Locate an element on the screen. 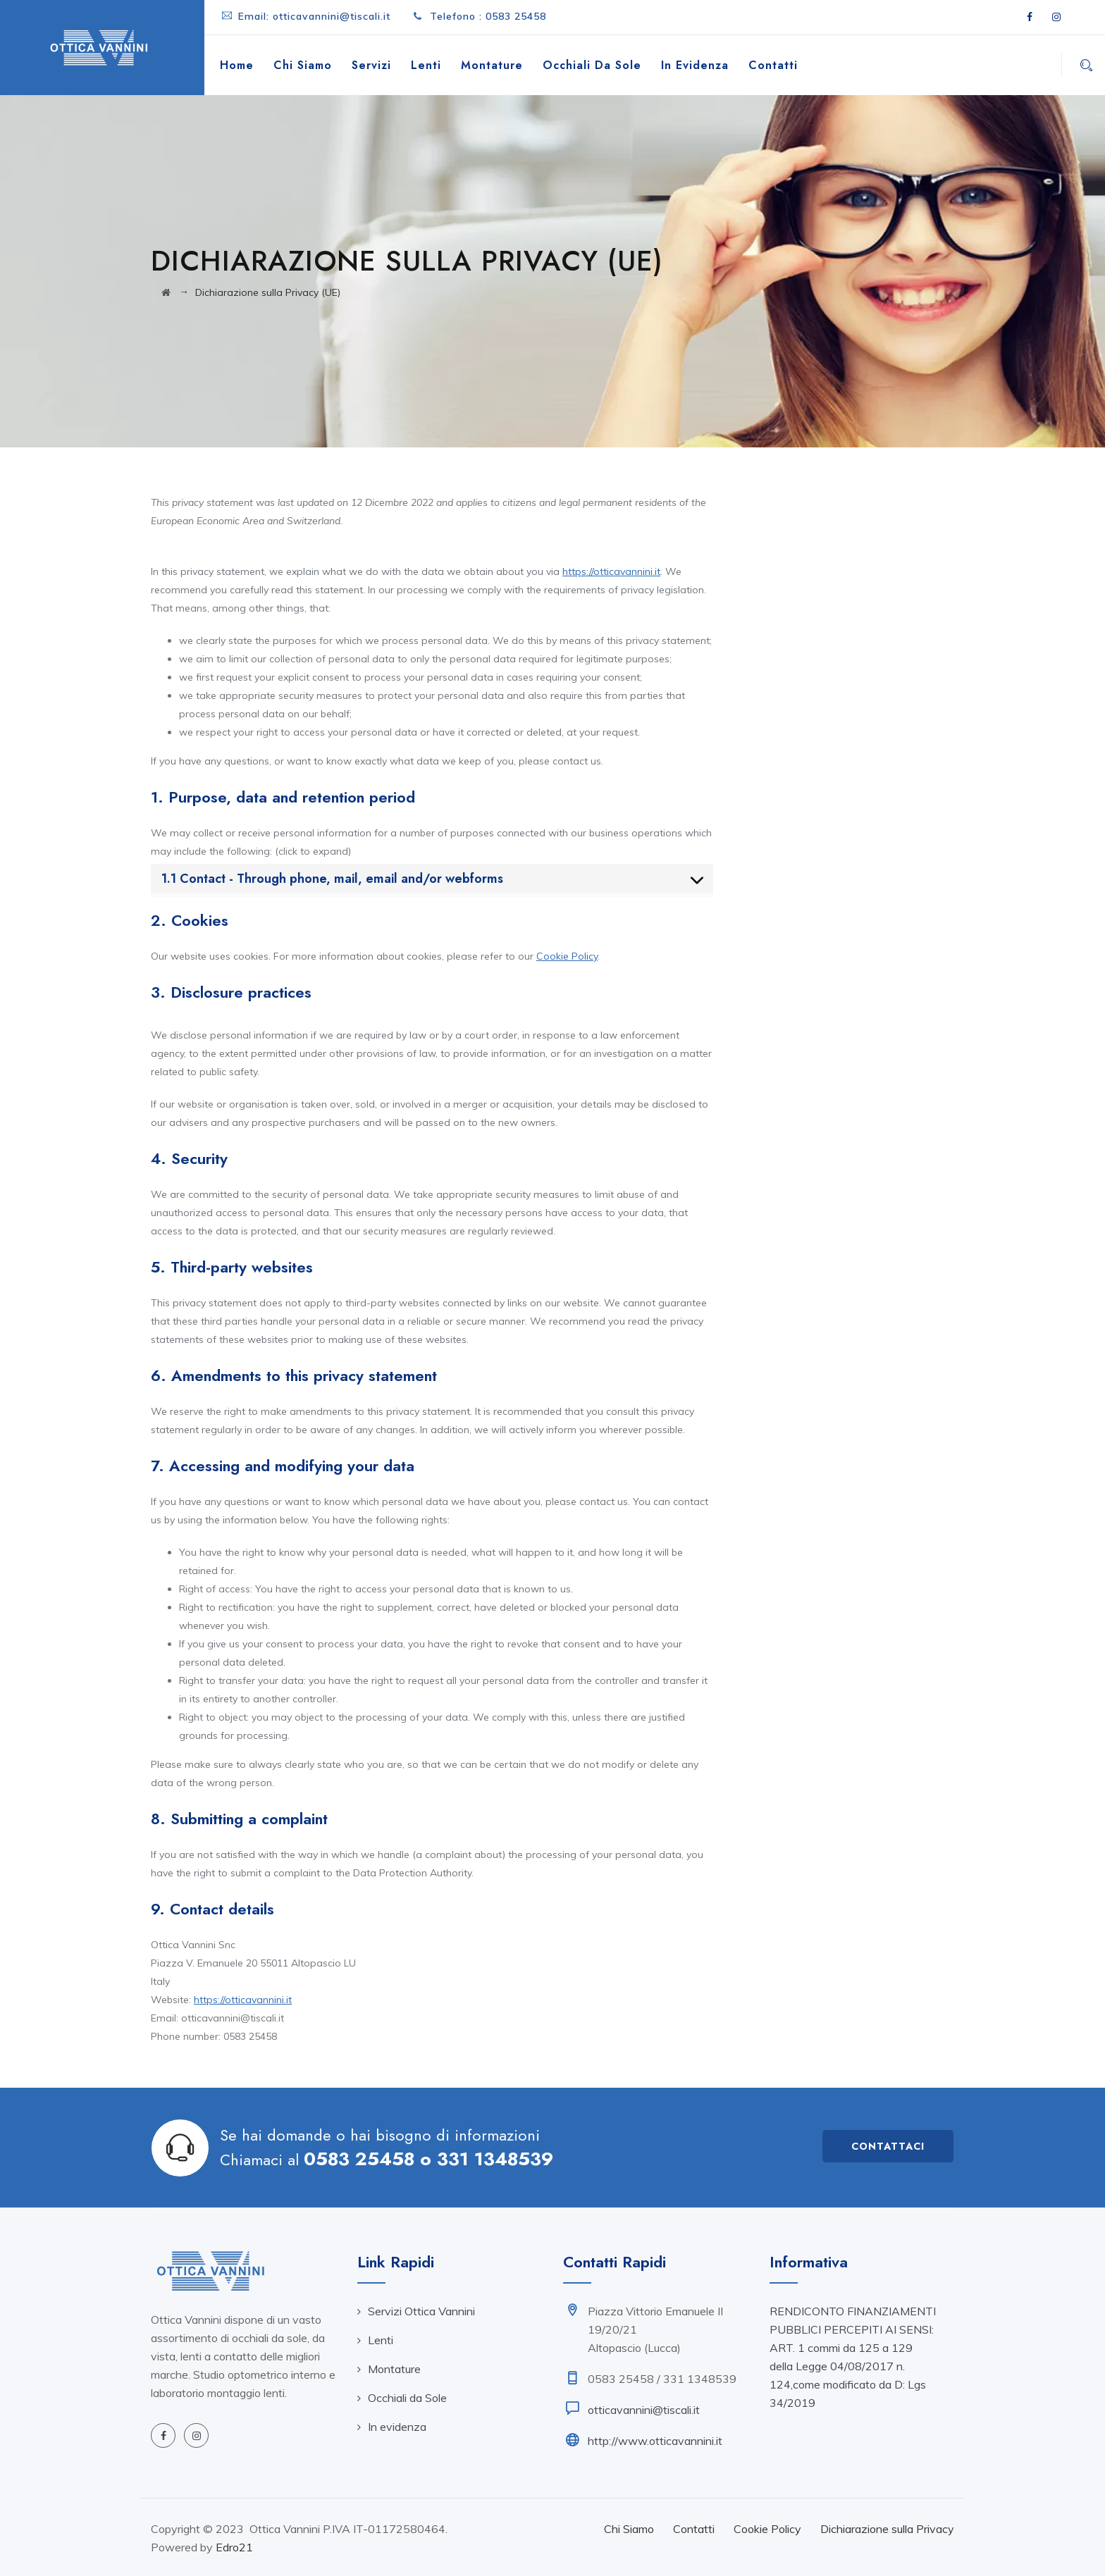 The height and width of the screenshot is (2576, 1105). Cookie Policy is located at coordinates (567, 956).